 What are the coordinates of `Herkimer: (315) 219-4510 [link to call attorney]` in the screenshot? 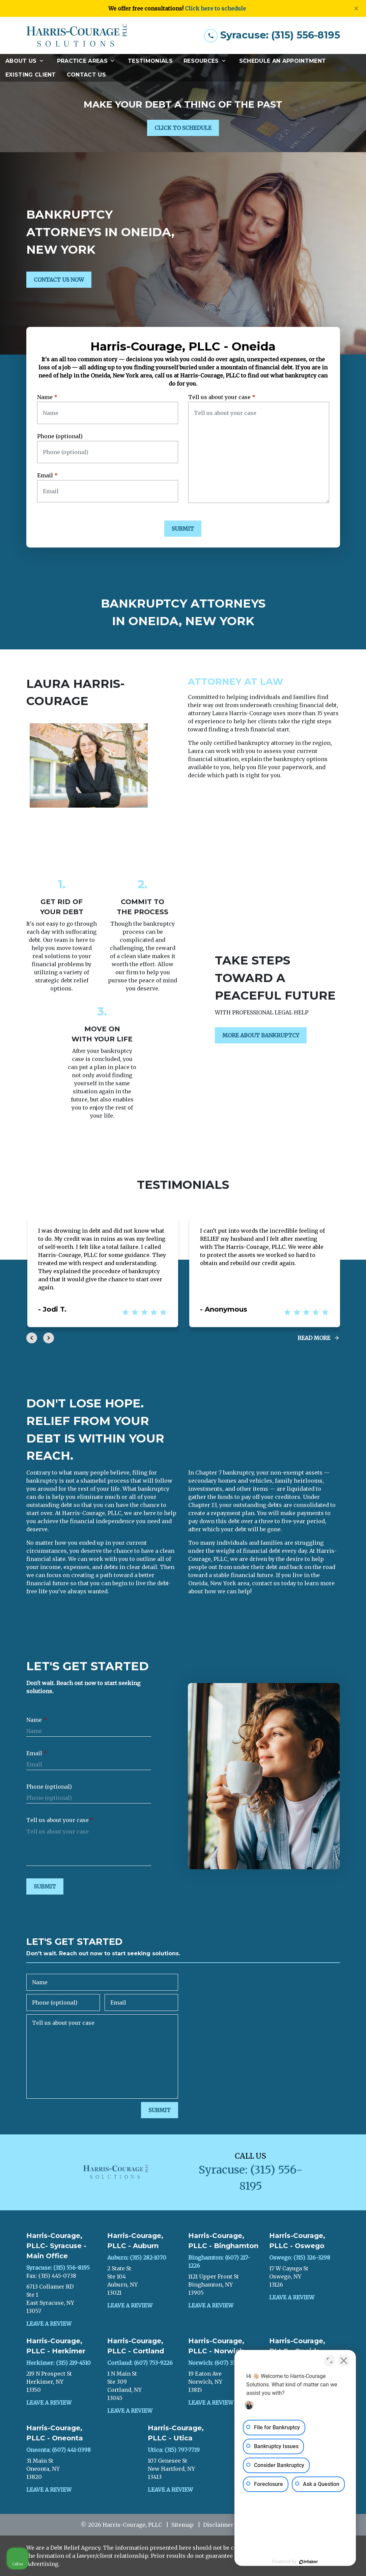 It's located at (58, 2362).